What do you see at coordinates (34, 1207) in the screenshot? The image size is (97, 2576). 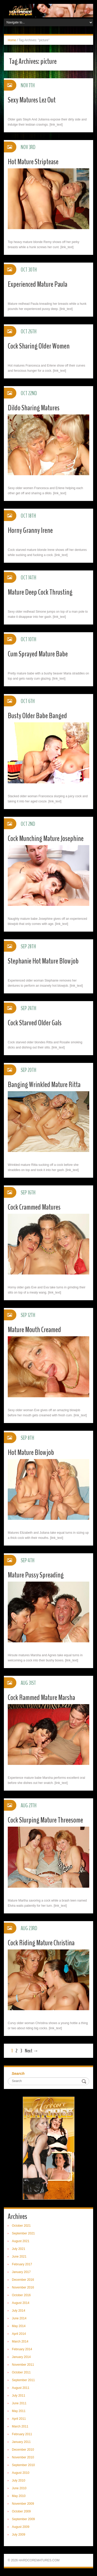 I see `Cock Crammed Matures` at bounding box center [34, 1207].